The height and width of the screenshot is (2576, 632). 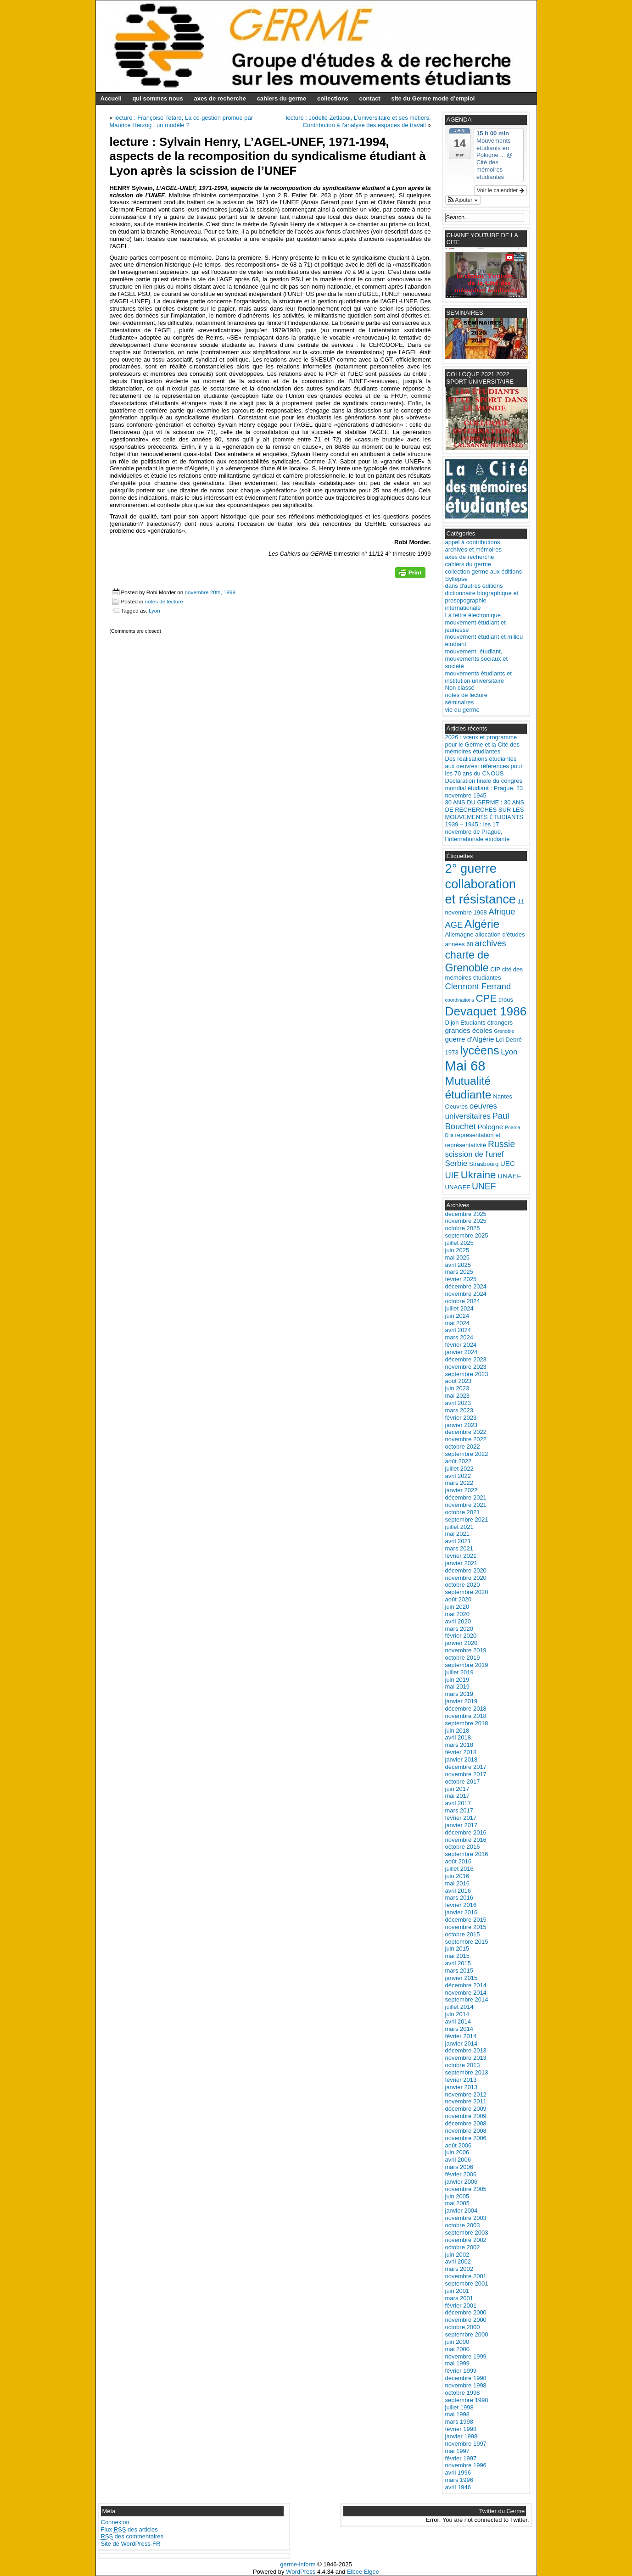 I want to click on Des réalisations étudiantes aux oeuvres: références pour les 70 ans du CNOUS, so click(x=484, y=766).